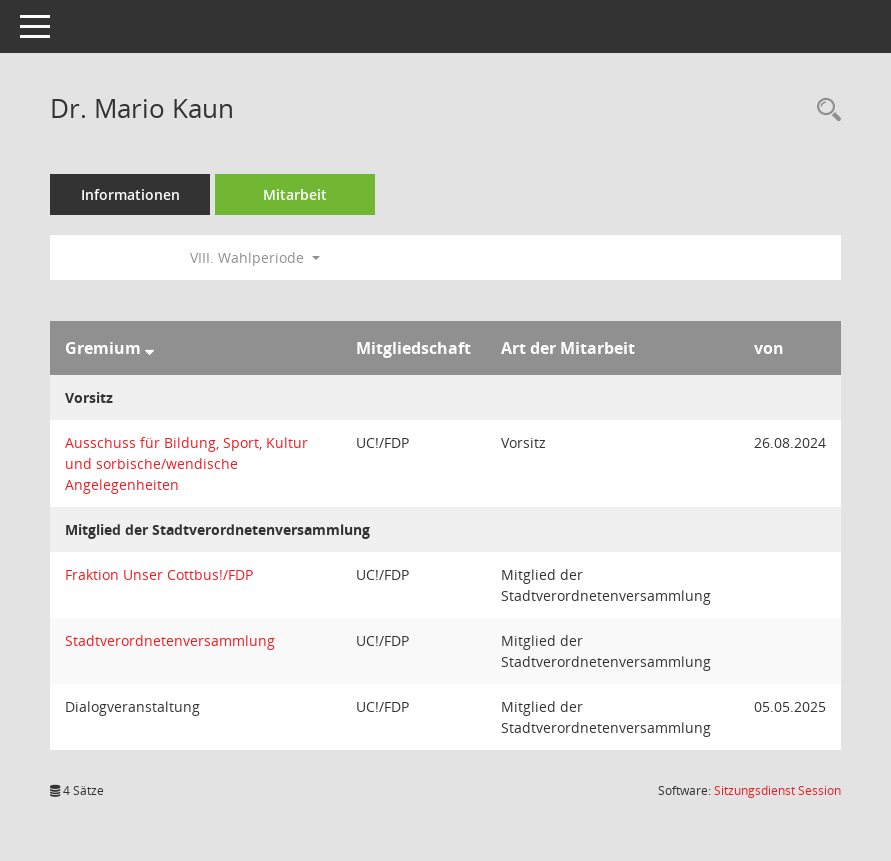 The image size is (891, 861). I want to click on Stadtverordnetenversammlung [Details anzeigen: Stadtverordnetenversammlung], so click(170, 640).